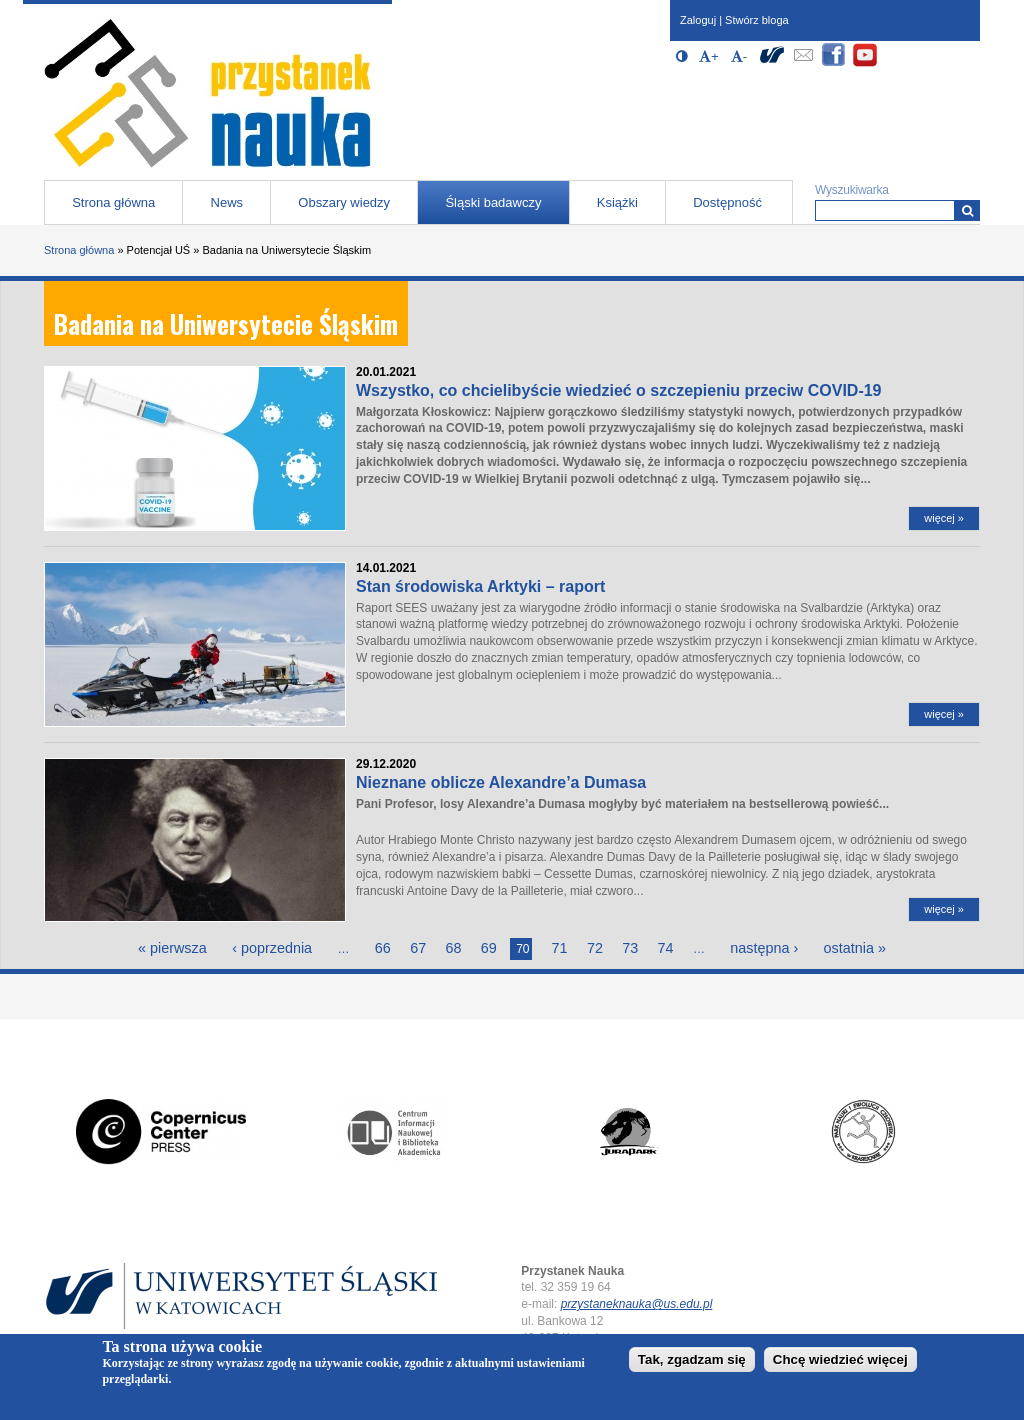 The image size is (1024, 1420). What do you see at coordinates (692, 1359) in the screenshot?
I see `Tak, zgadzam się` at bounding box center [692, 1359].